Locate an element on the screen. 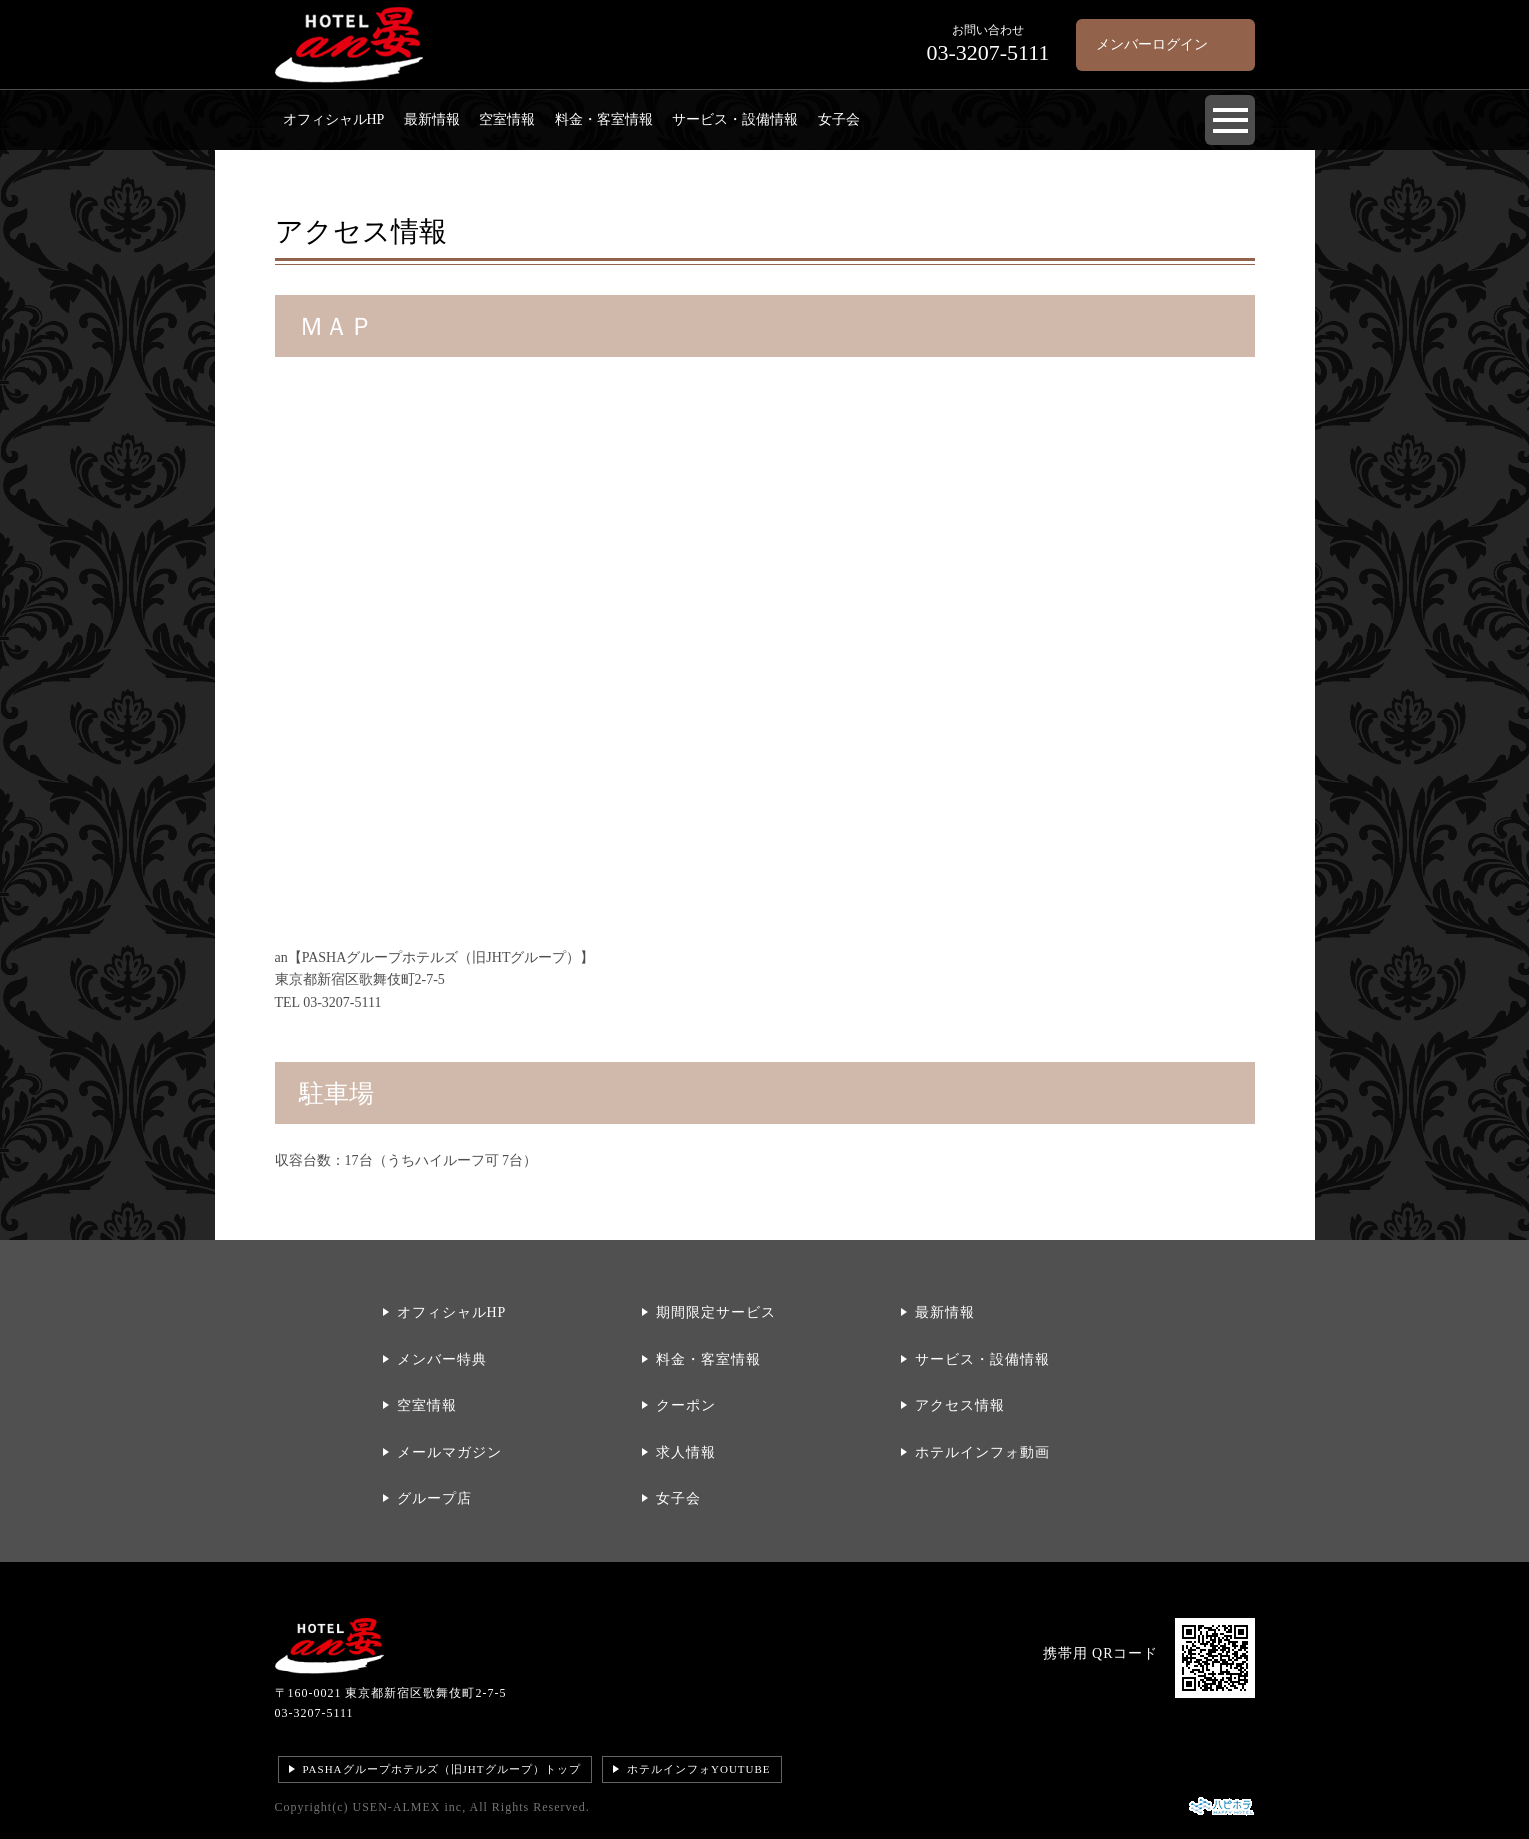  オフィシャルHP is located at coordinates (334, 119).